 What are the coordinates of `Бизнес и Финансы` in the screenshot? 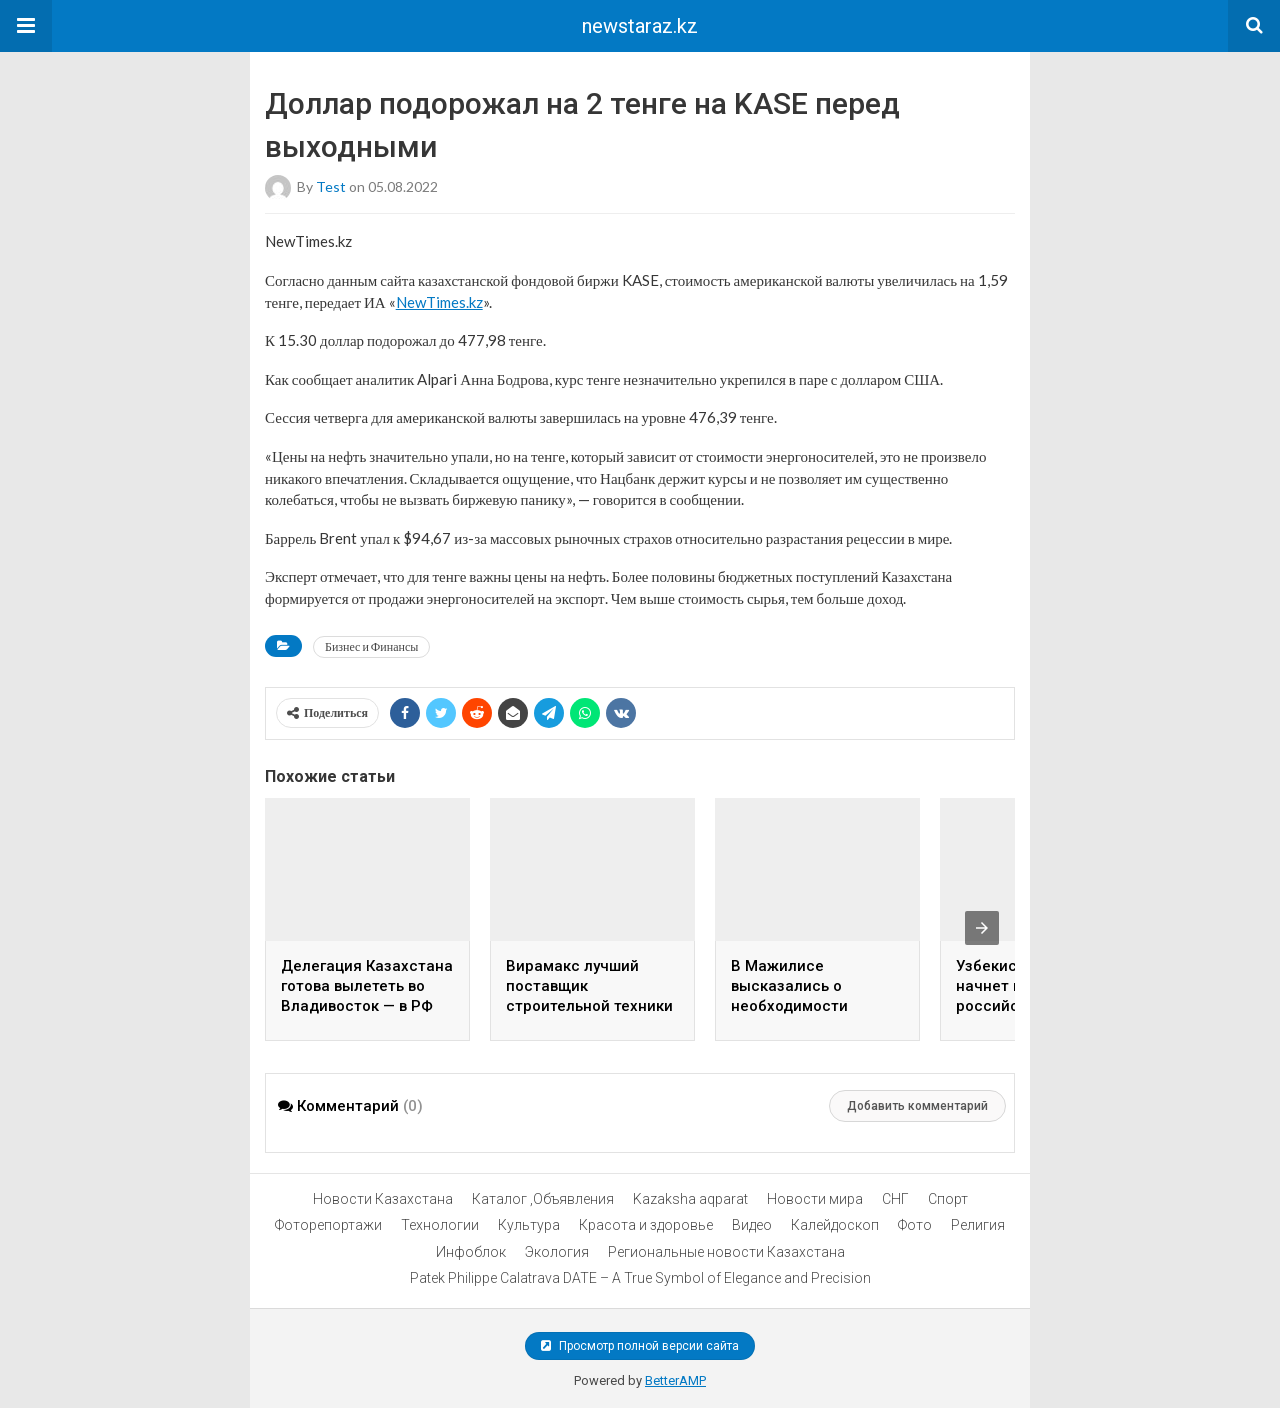 It's located at (371, 646).